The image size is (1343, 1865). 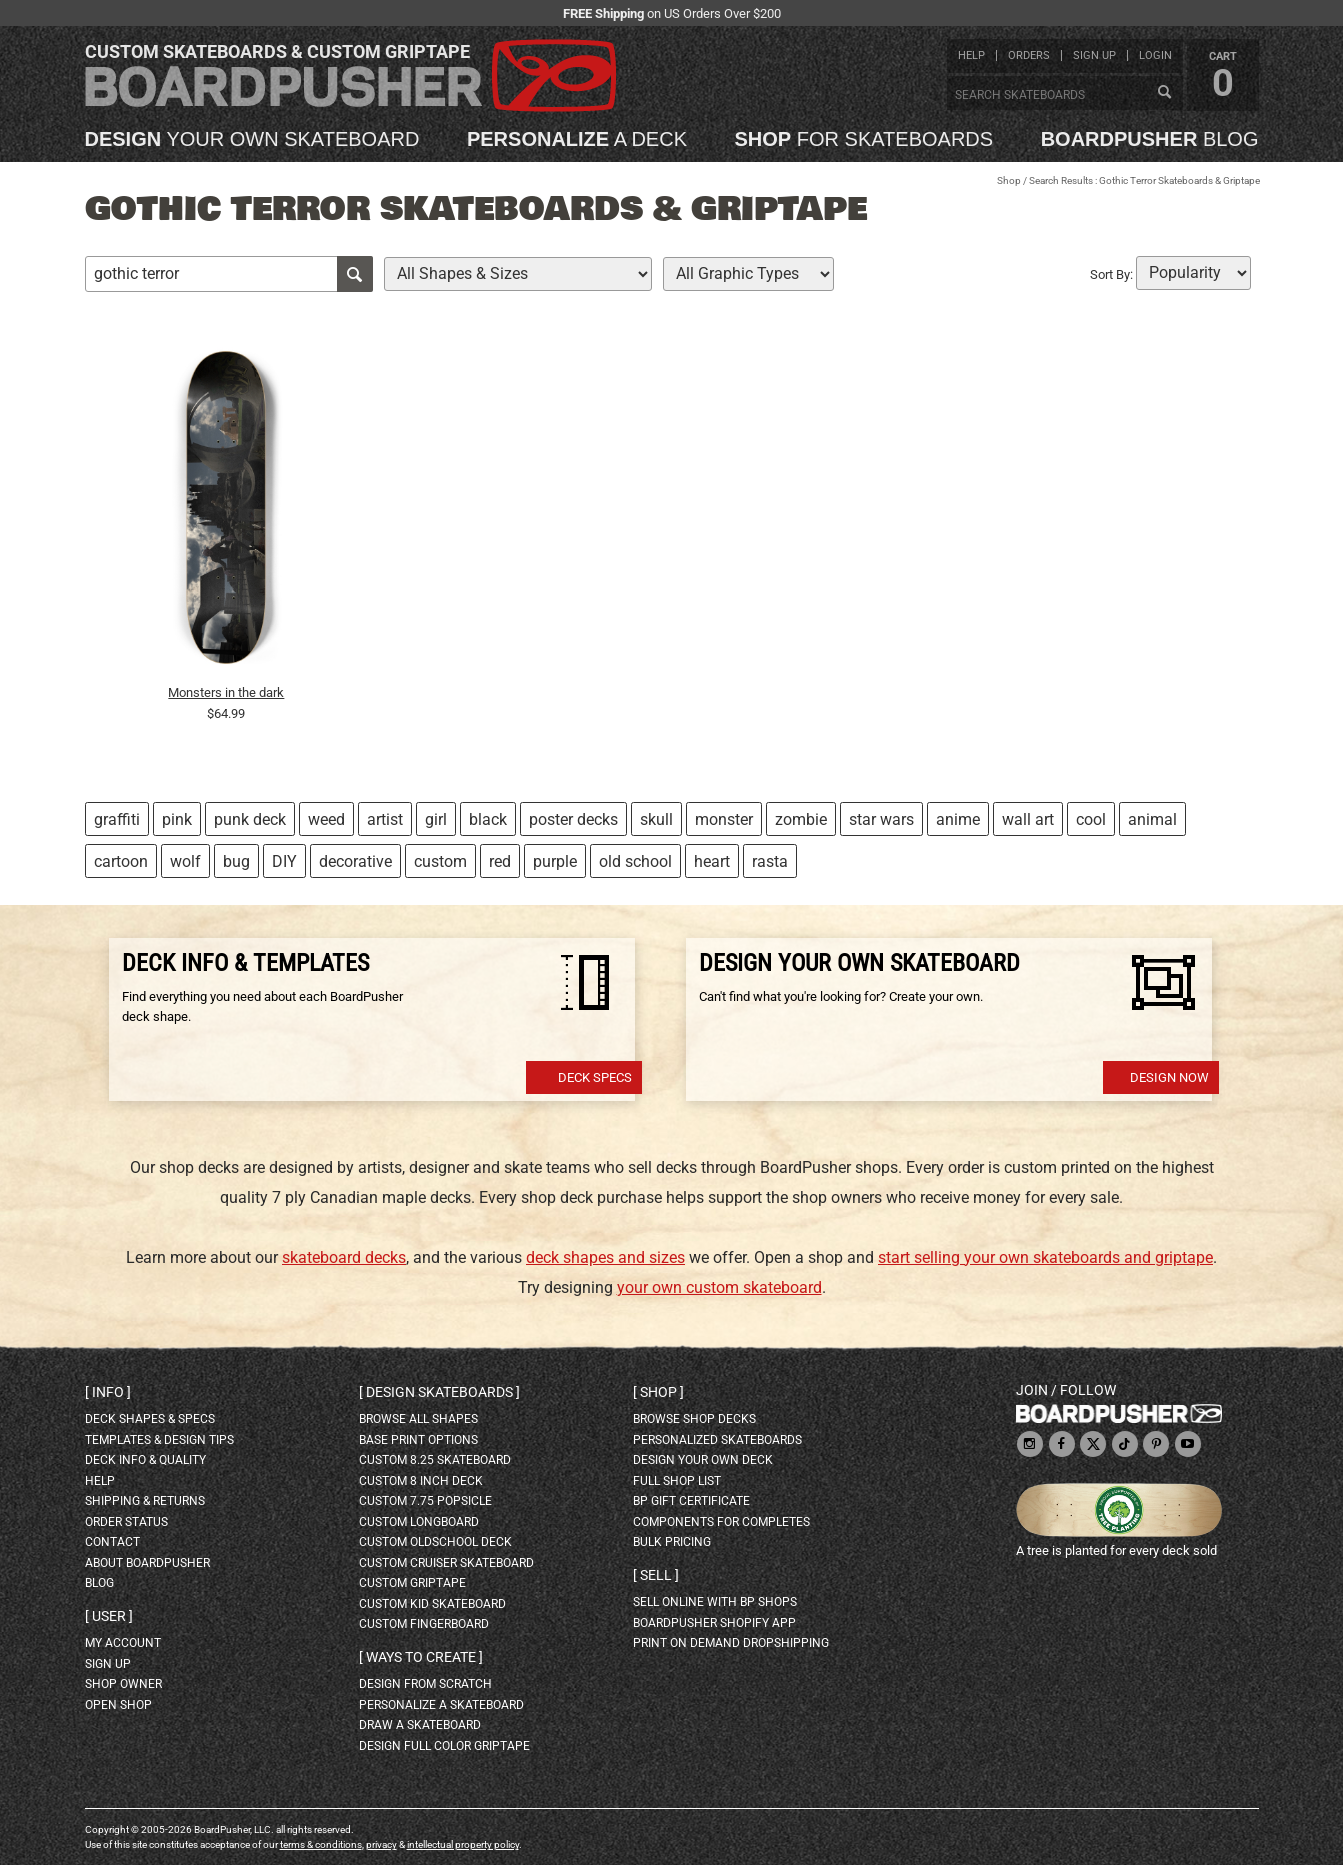 I want to click on Design skateboards, so click(x=439, y=1392).